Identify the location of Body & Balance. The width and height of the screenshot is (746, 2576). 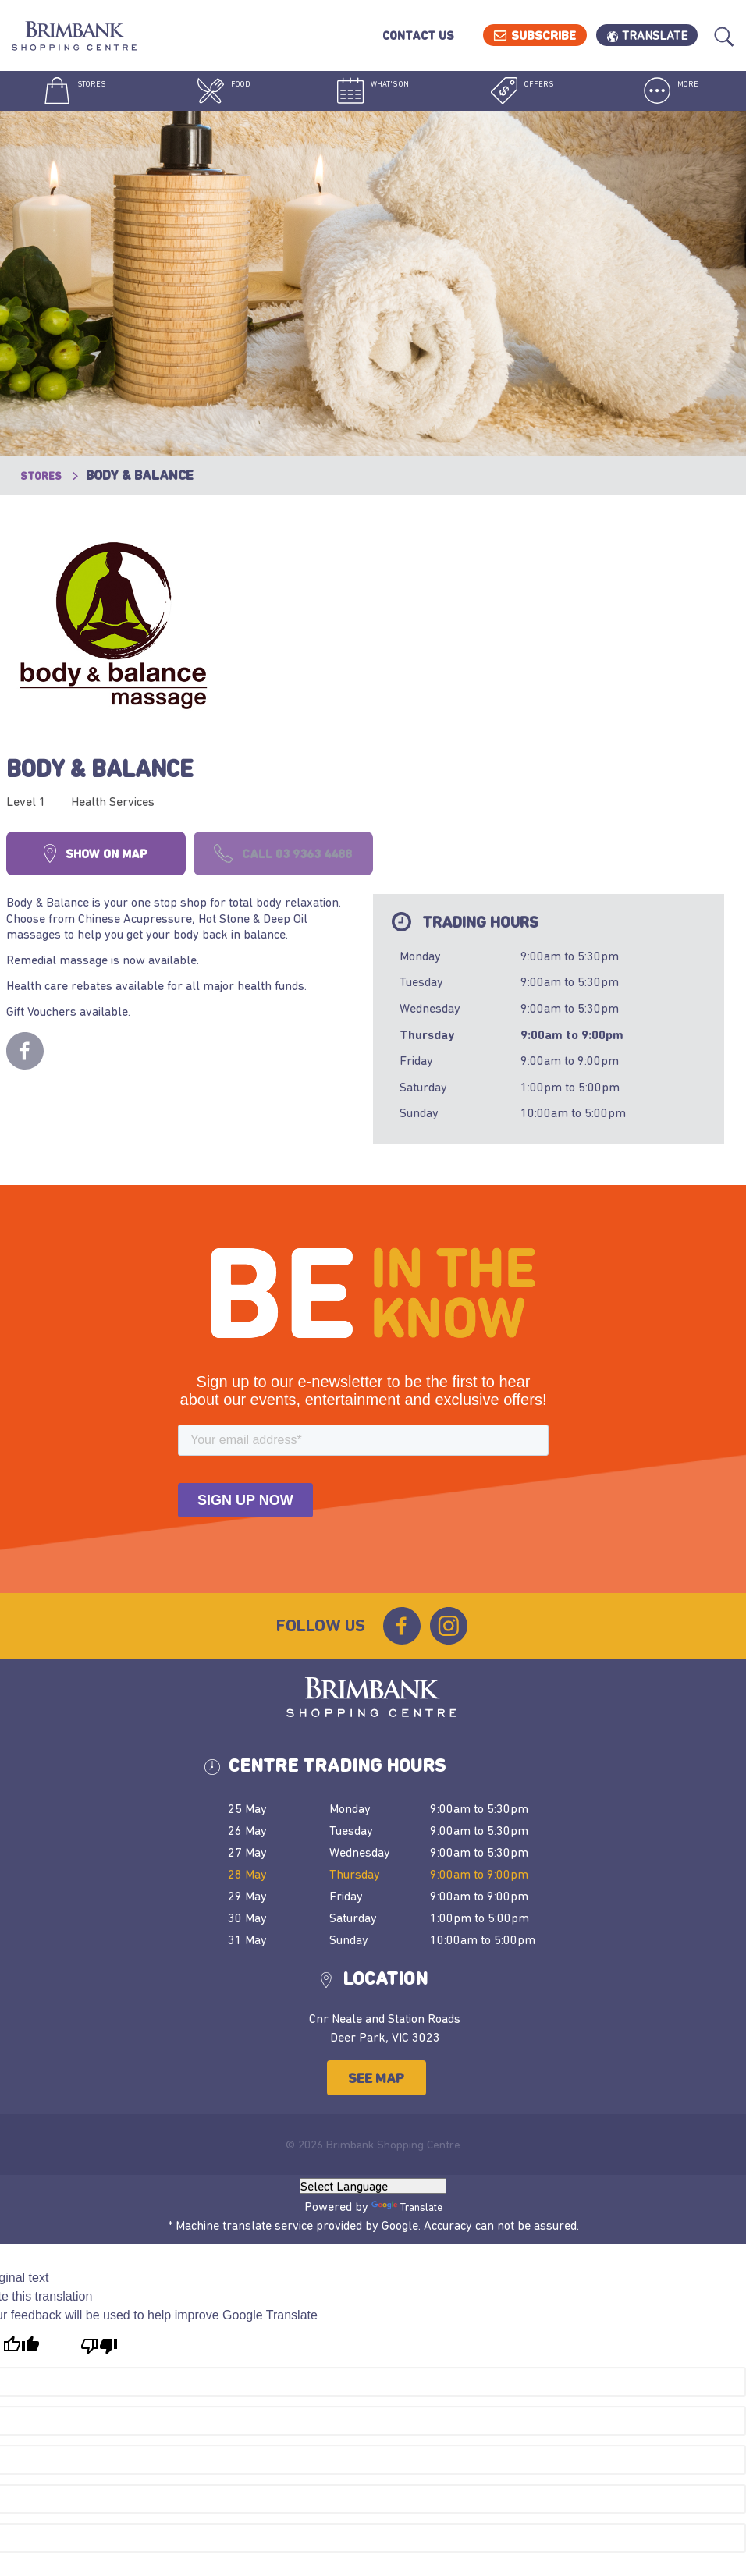
(341, 544).